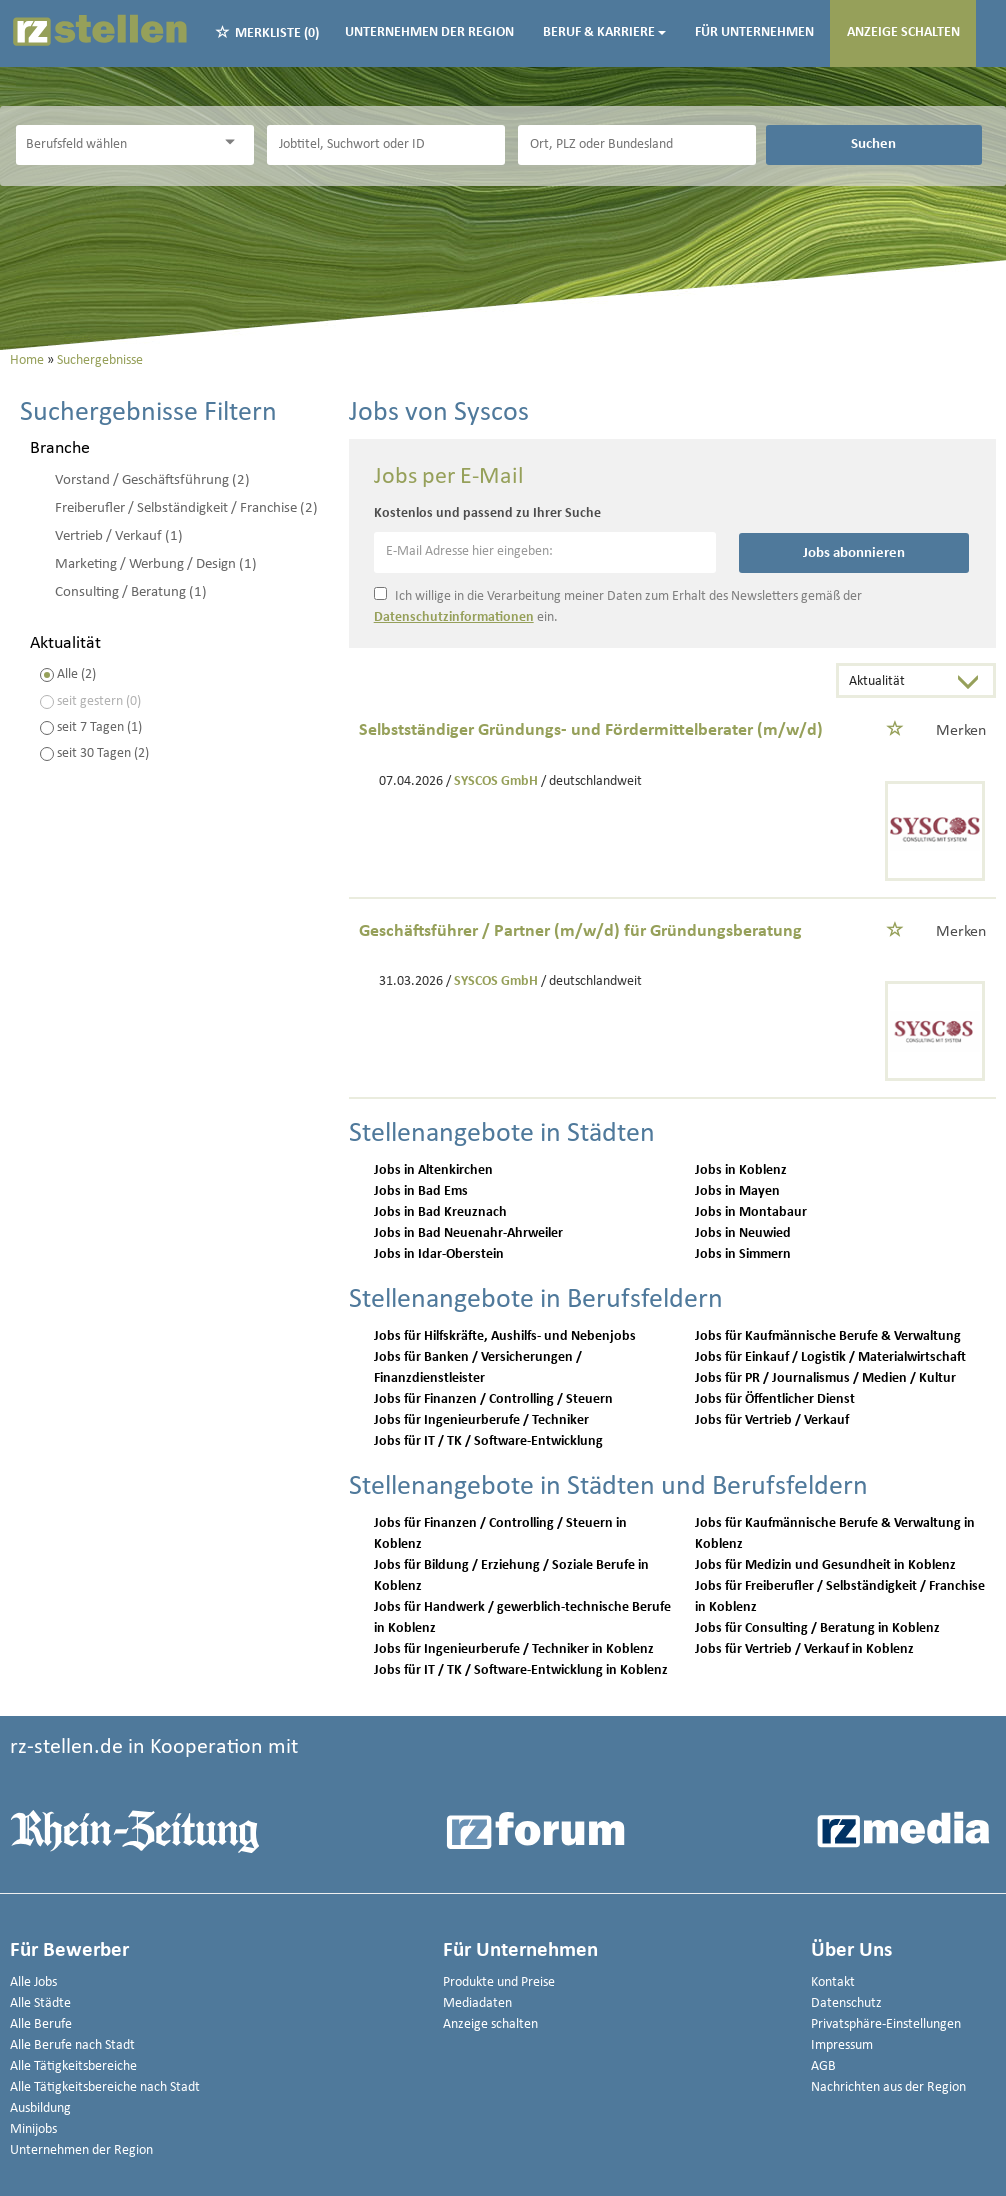 Image resolution: width=1006 pixels, height=2196 pixels. I want to click on Mediadaten, so click(477, 2003).